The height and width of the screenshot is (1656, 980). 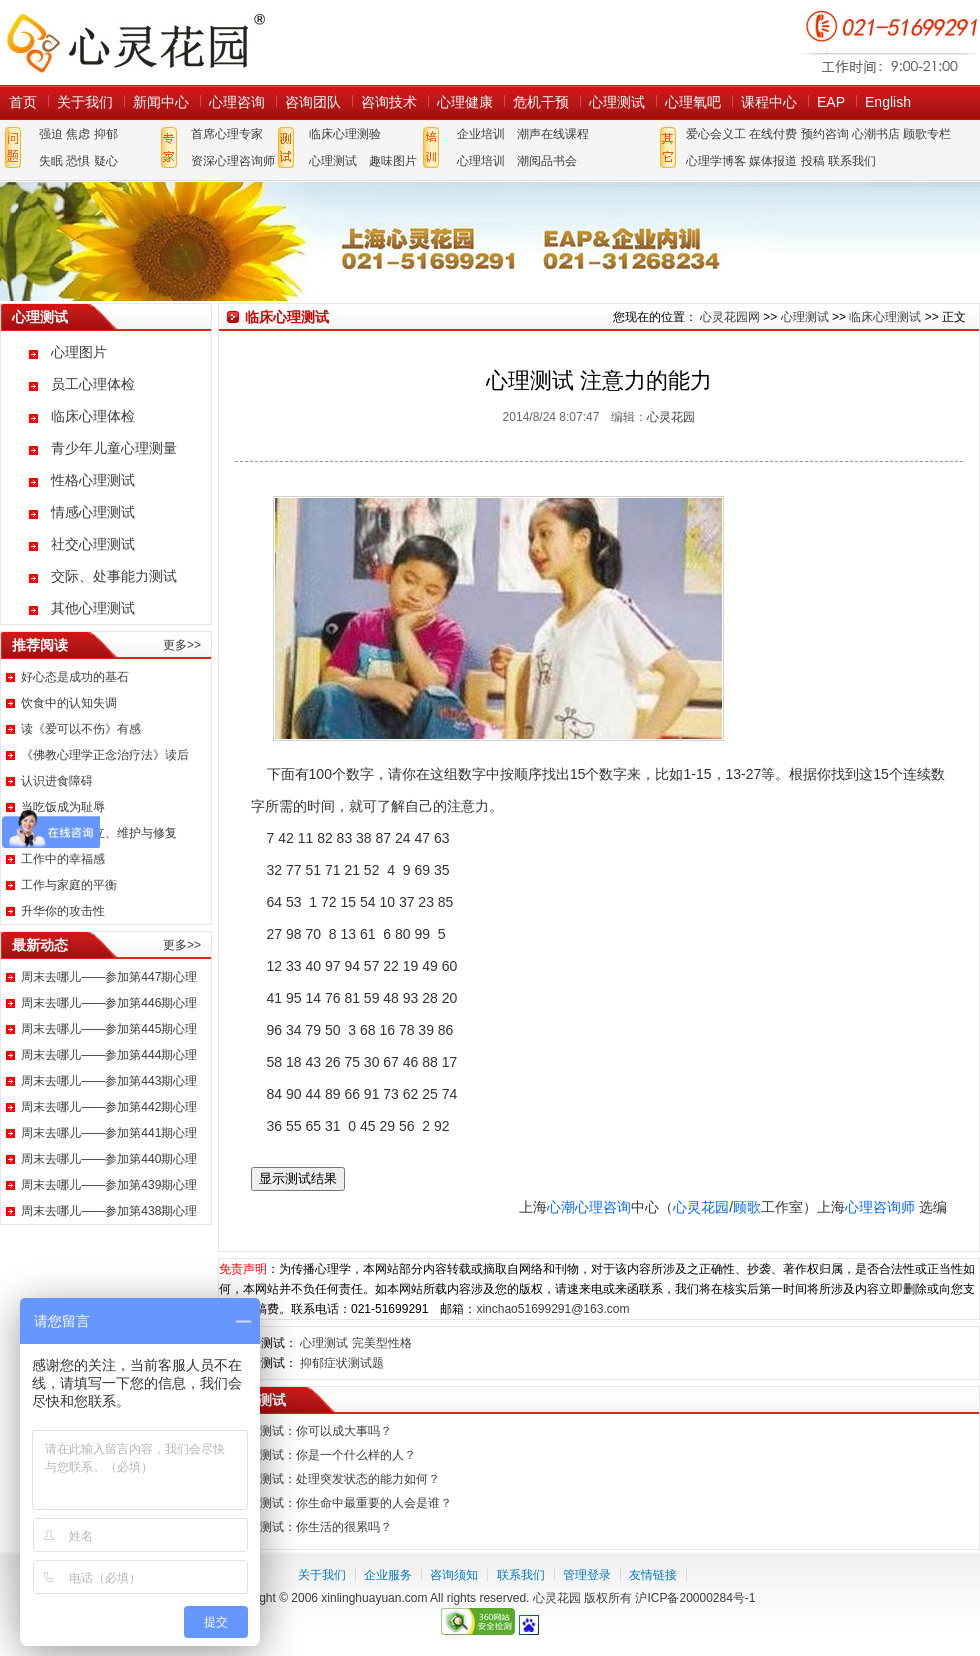 What do you see at coordinates (481, 134) in the screenshot?
I see `企业培训` at bounding box center [481, 134].